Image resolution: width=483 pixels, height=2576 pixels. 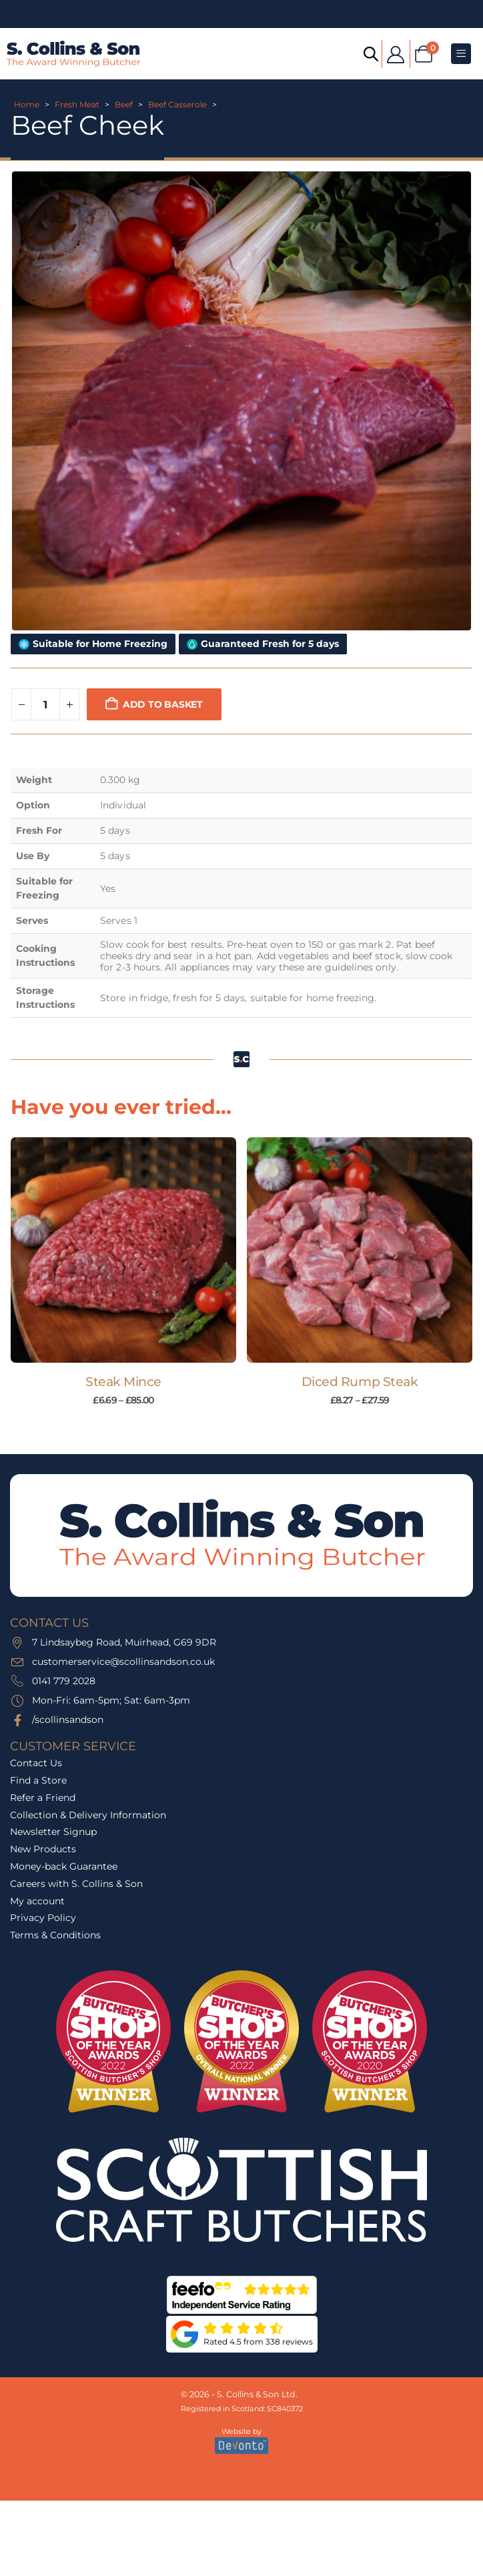 What do you see at coordinates (26, 104) in the screenshot?
I see `Home` at bounding box center [26, 104].